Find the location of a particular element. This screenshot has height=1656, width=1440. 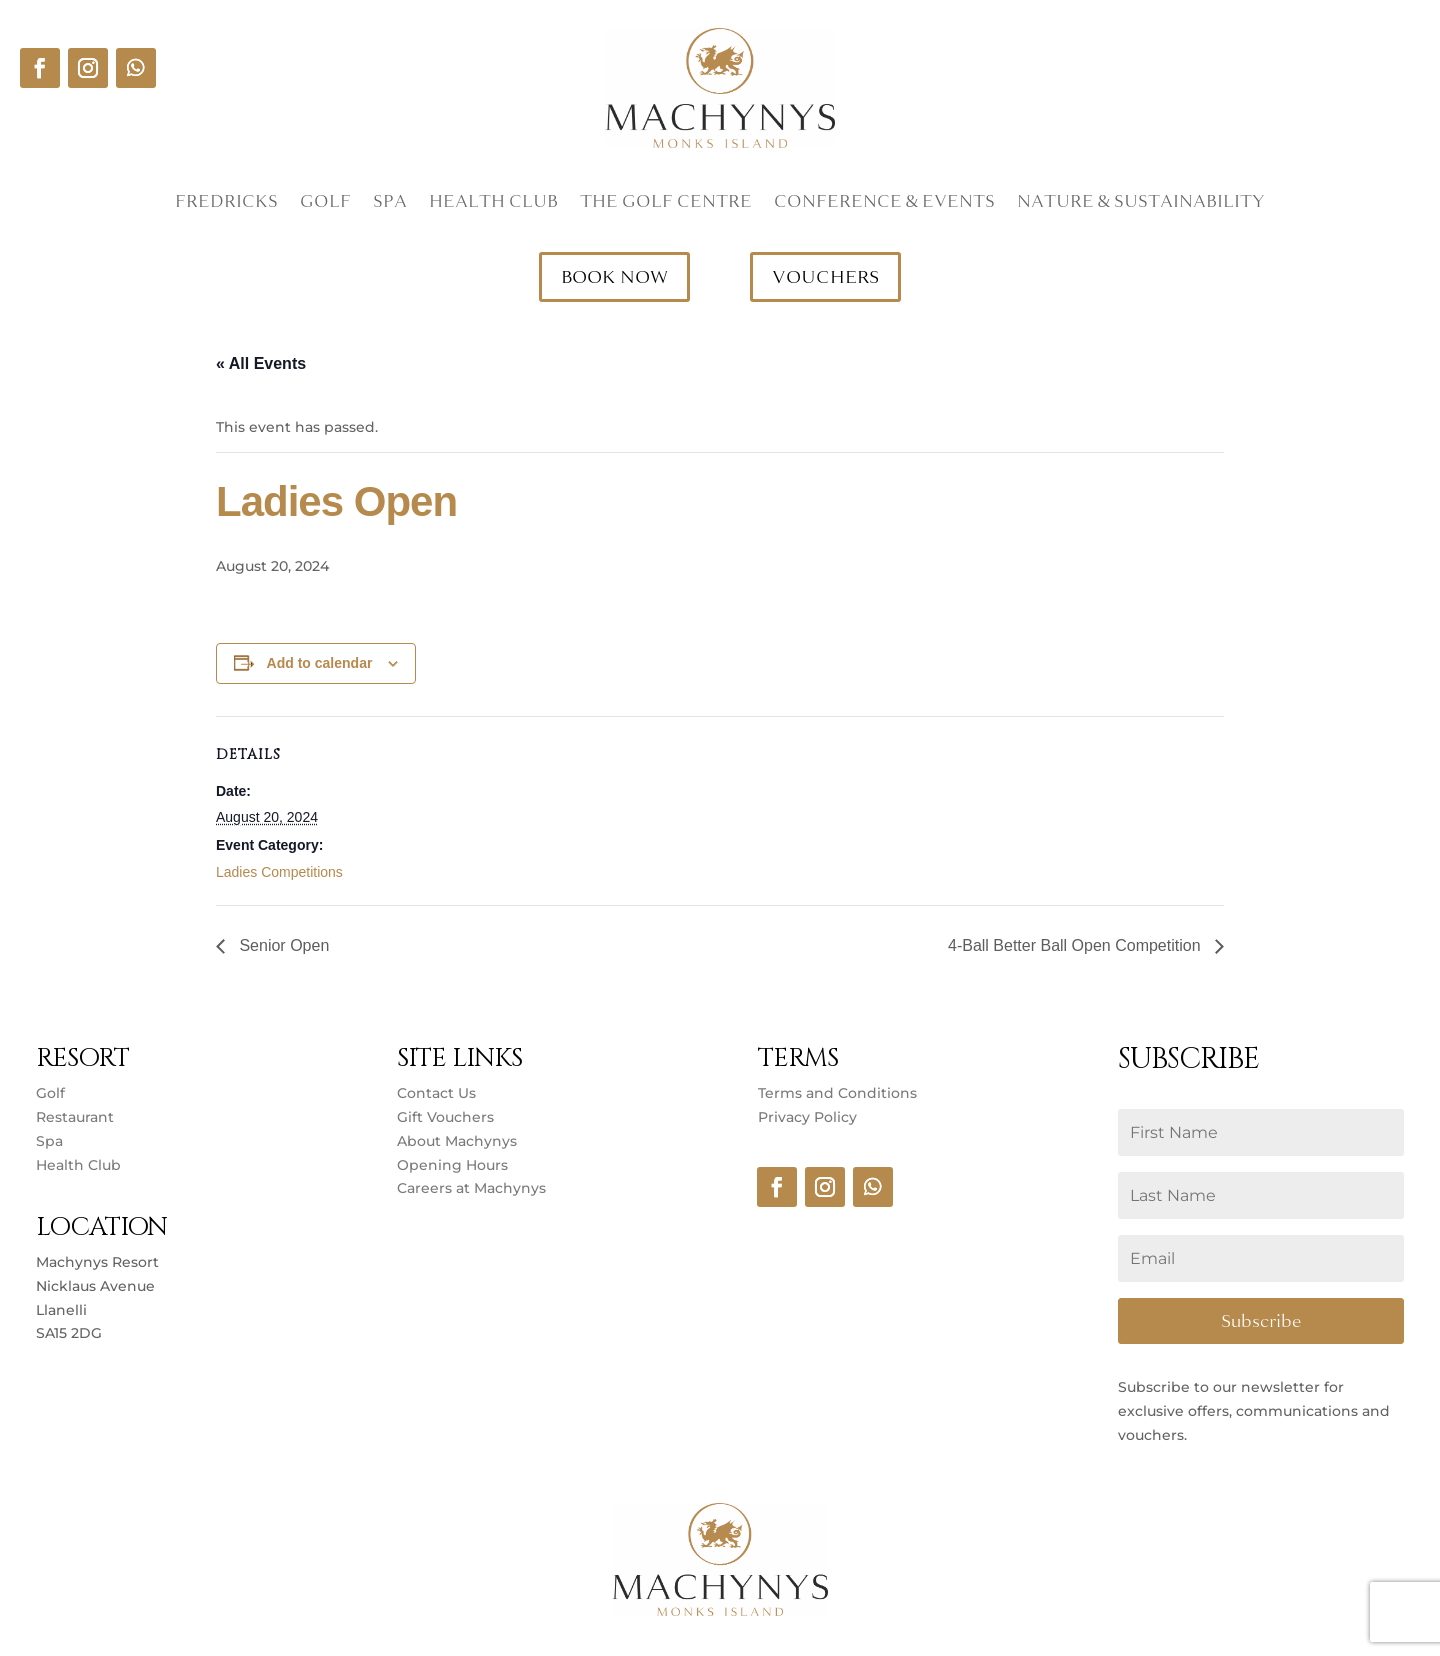

About Machynys is located at coordinates (457, 1141).